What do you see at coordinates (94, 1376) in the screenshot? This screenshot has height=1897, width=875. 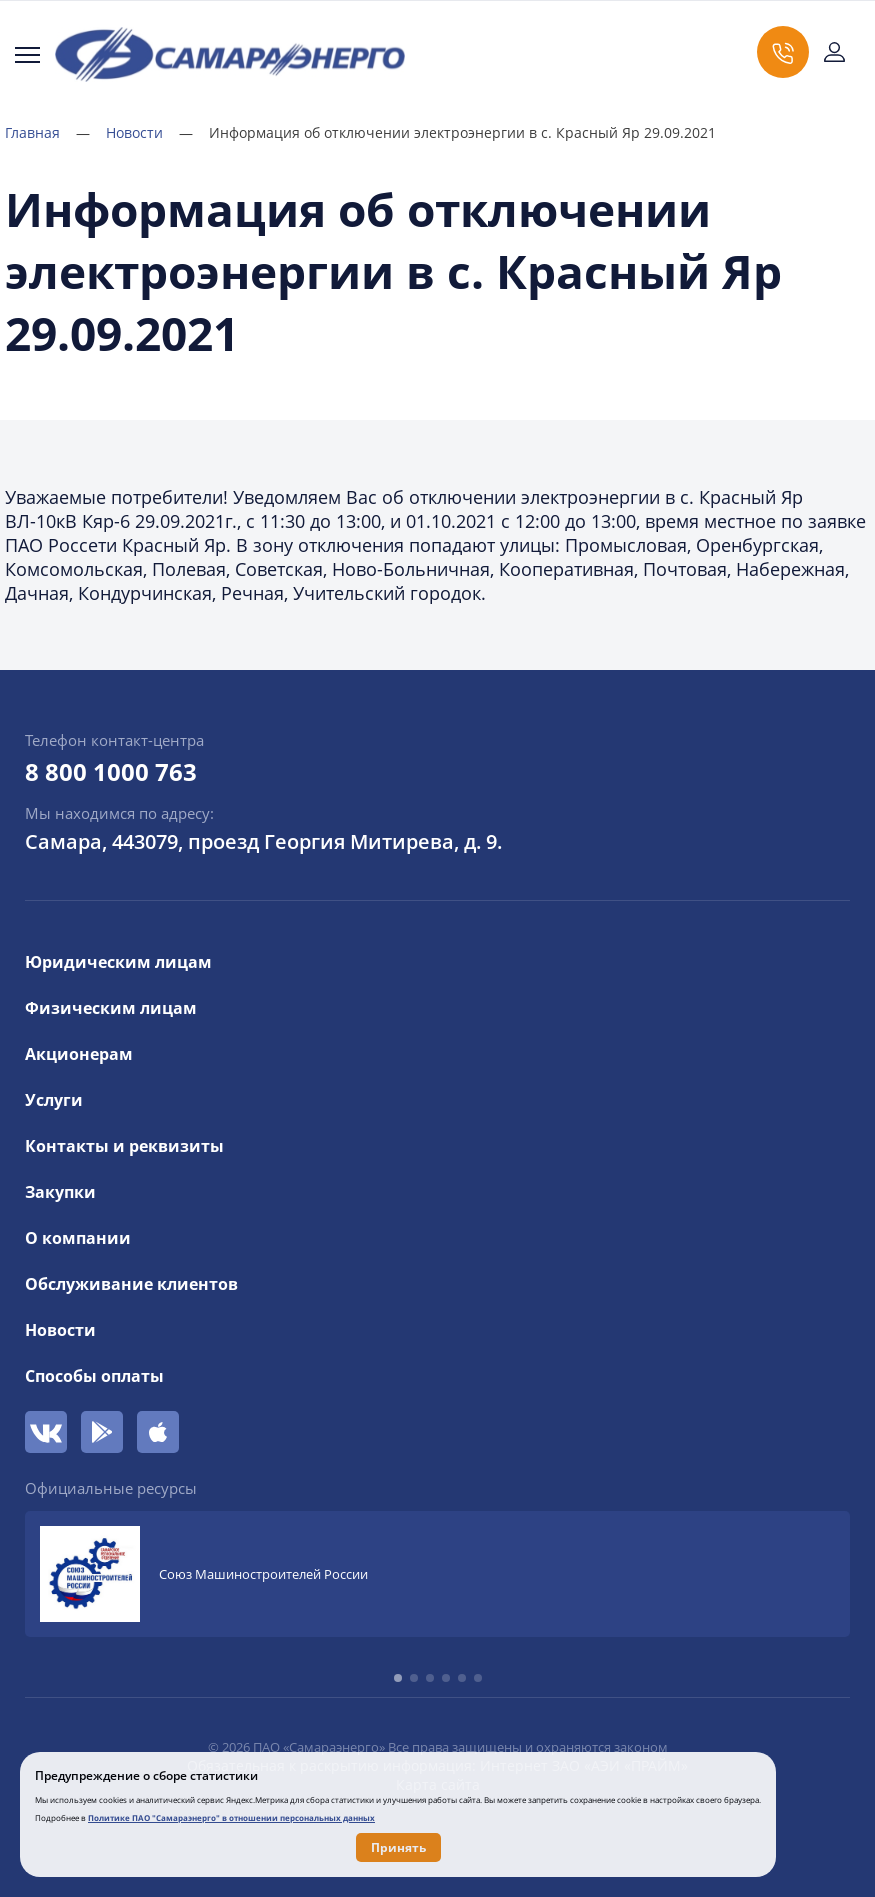 I see `Способы оплаты` at bounding box center [94, 1376].